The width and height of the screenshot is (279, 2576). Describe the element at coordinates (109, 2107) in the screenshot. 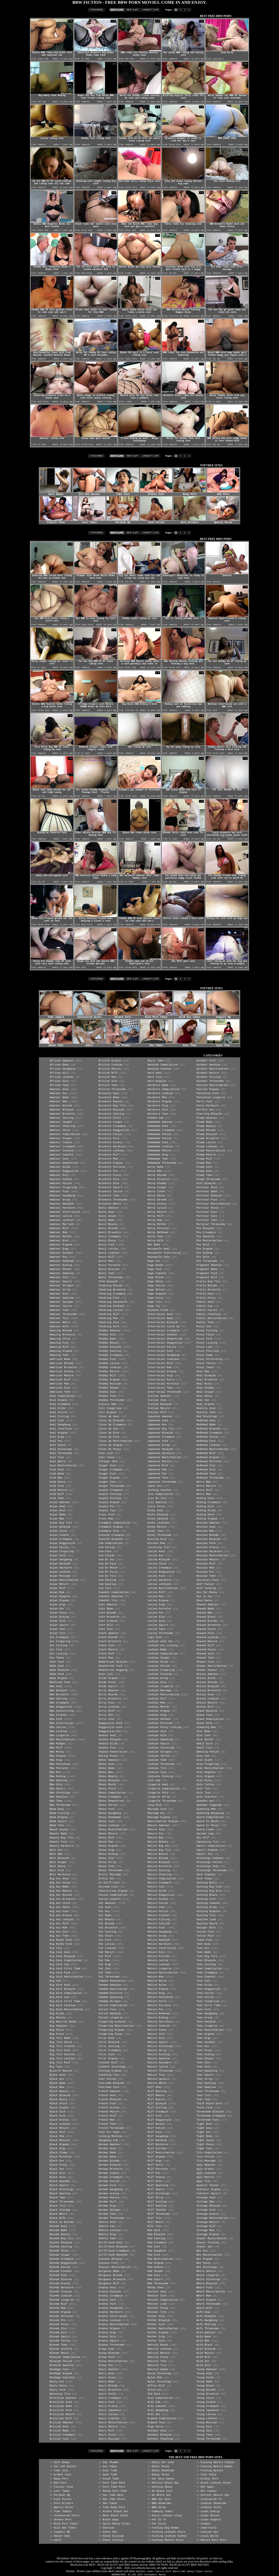

I see `French Granny` at that location.